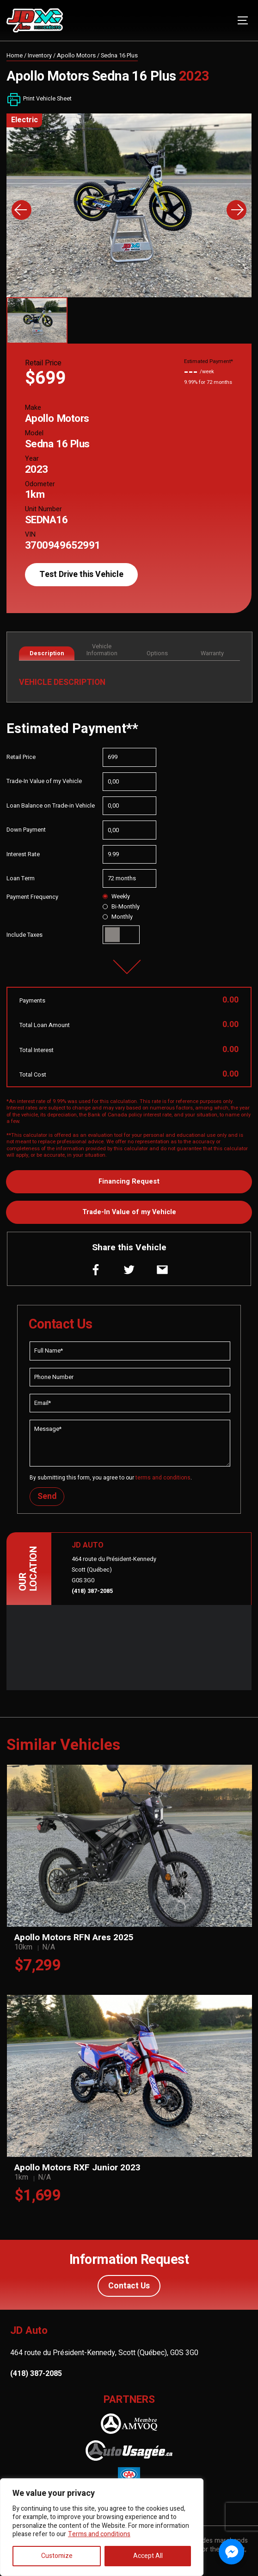 The height and width of the screenshot is (2576, 258). I want to click on Accept All, so click(148, 2556).